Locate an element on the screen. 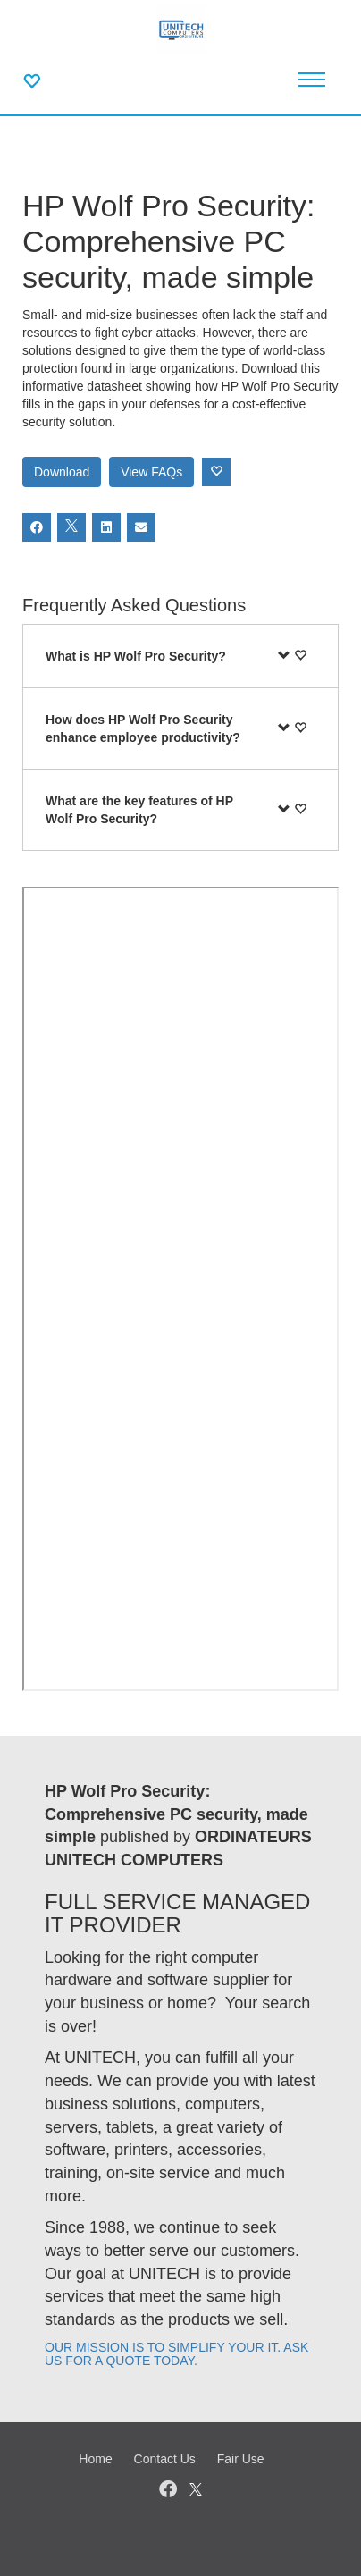 The image size is (361, 2576). Download is located at coordinates (61, 472).